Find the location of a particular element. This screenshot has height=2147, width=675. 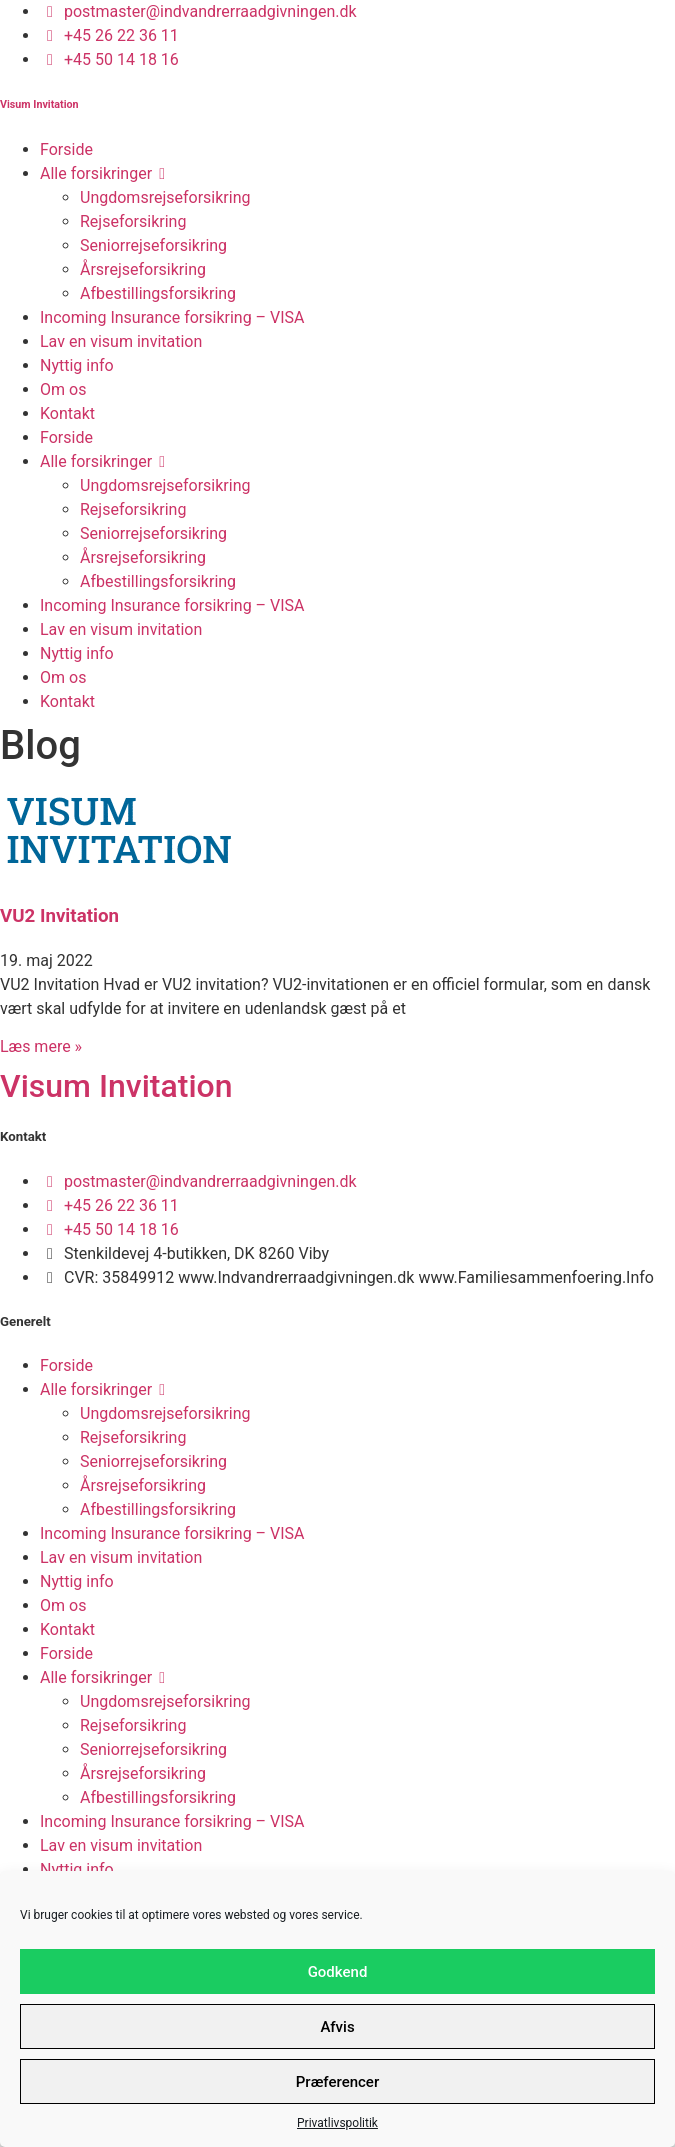

Om os is located at coordinates (63, 389).